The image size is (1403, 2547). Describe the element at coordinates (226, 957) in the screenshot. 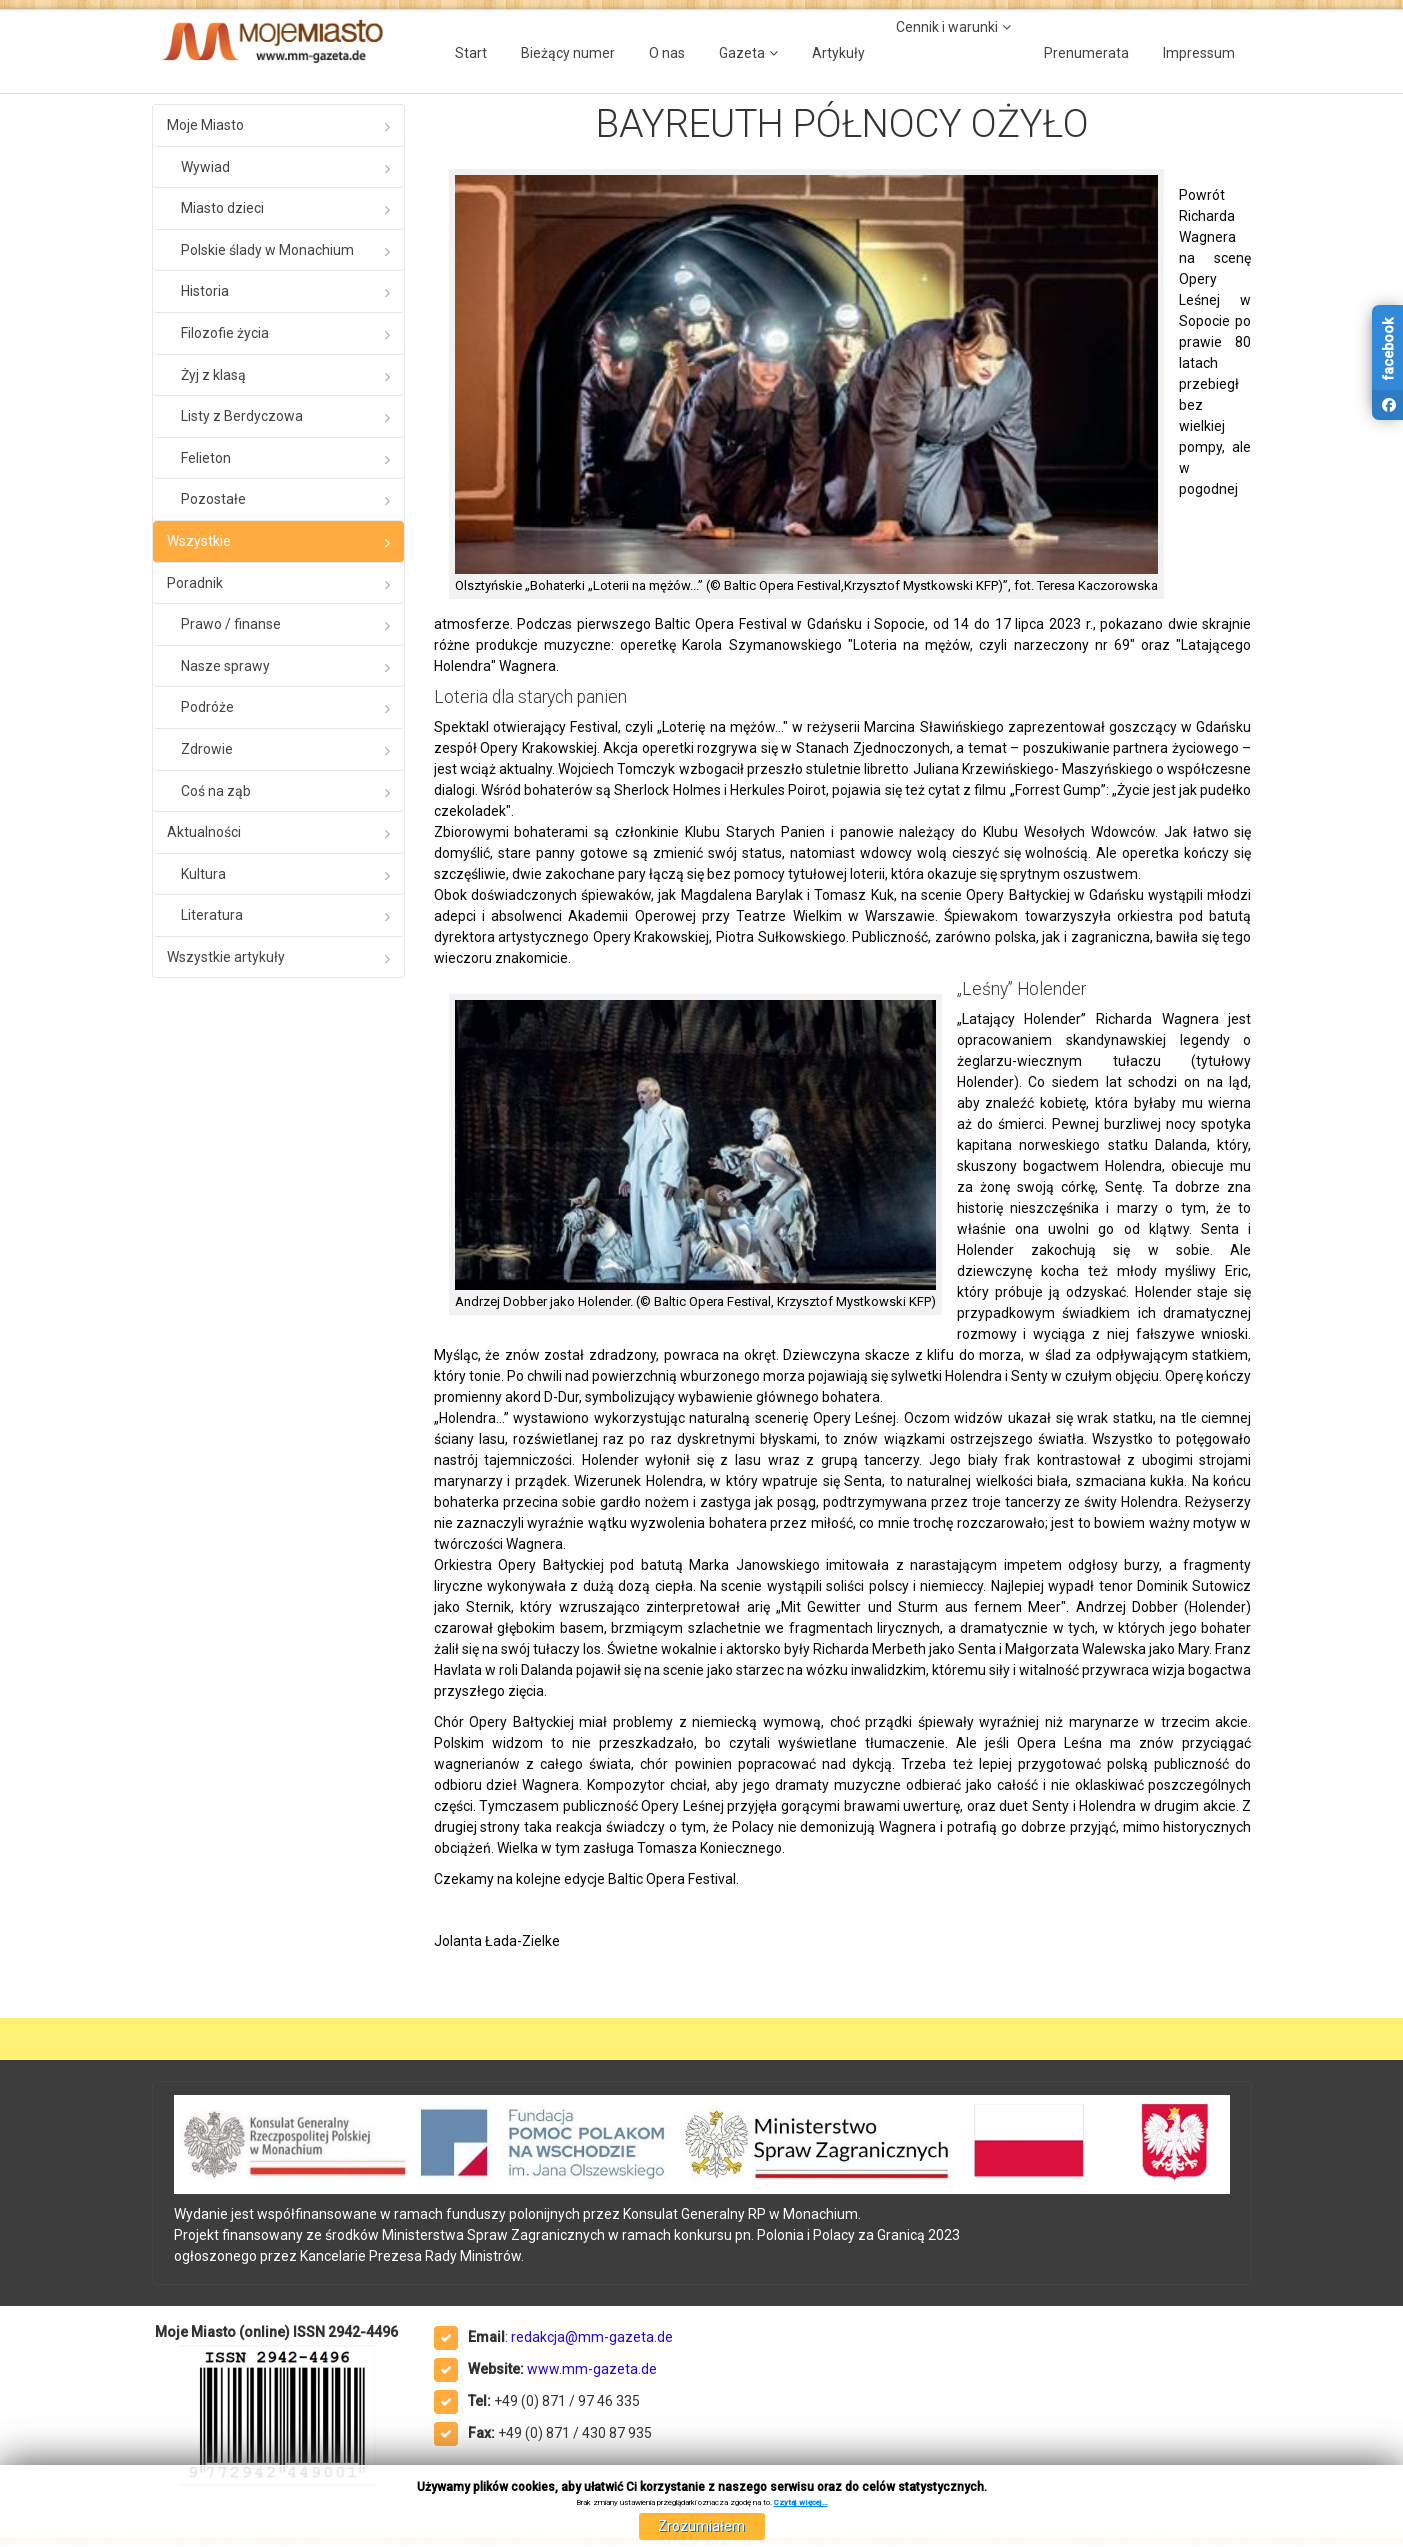

I see `Wszystkie artykuły` at that location.